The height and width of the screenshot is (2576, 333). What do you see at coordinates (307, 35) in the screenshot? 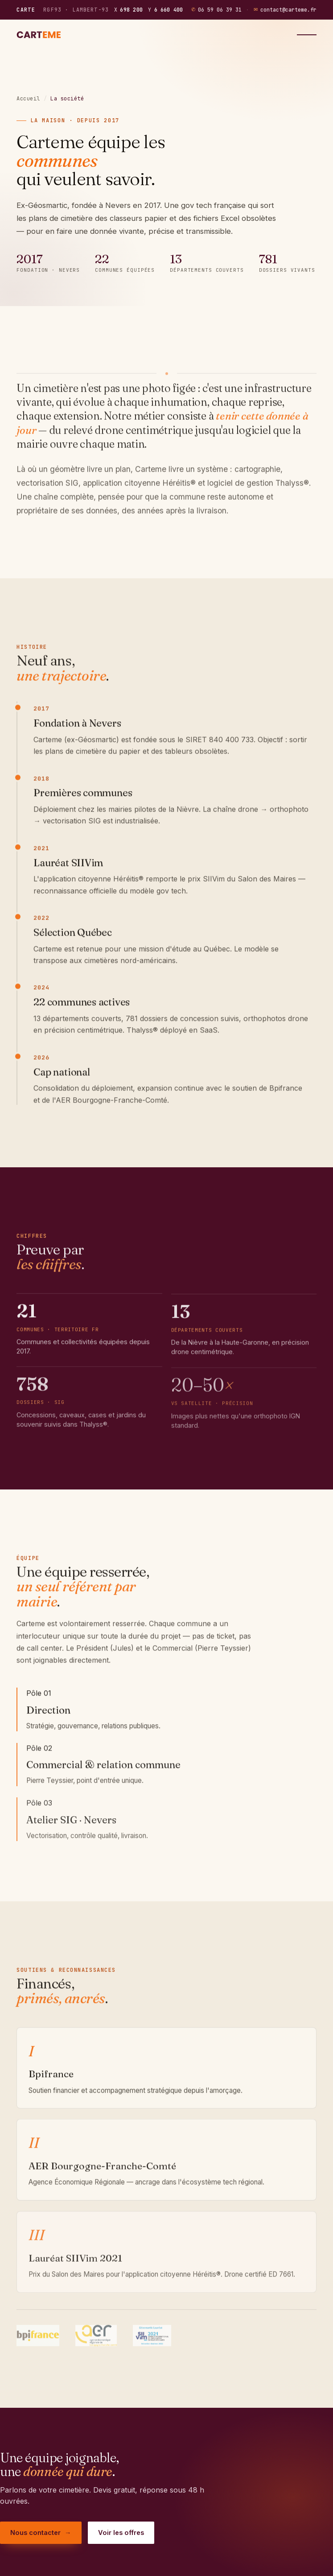
I see `[Menu]` at bounding box center [307, 35].